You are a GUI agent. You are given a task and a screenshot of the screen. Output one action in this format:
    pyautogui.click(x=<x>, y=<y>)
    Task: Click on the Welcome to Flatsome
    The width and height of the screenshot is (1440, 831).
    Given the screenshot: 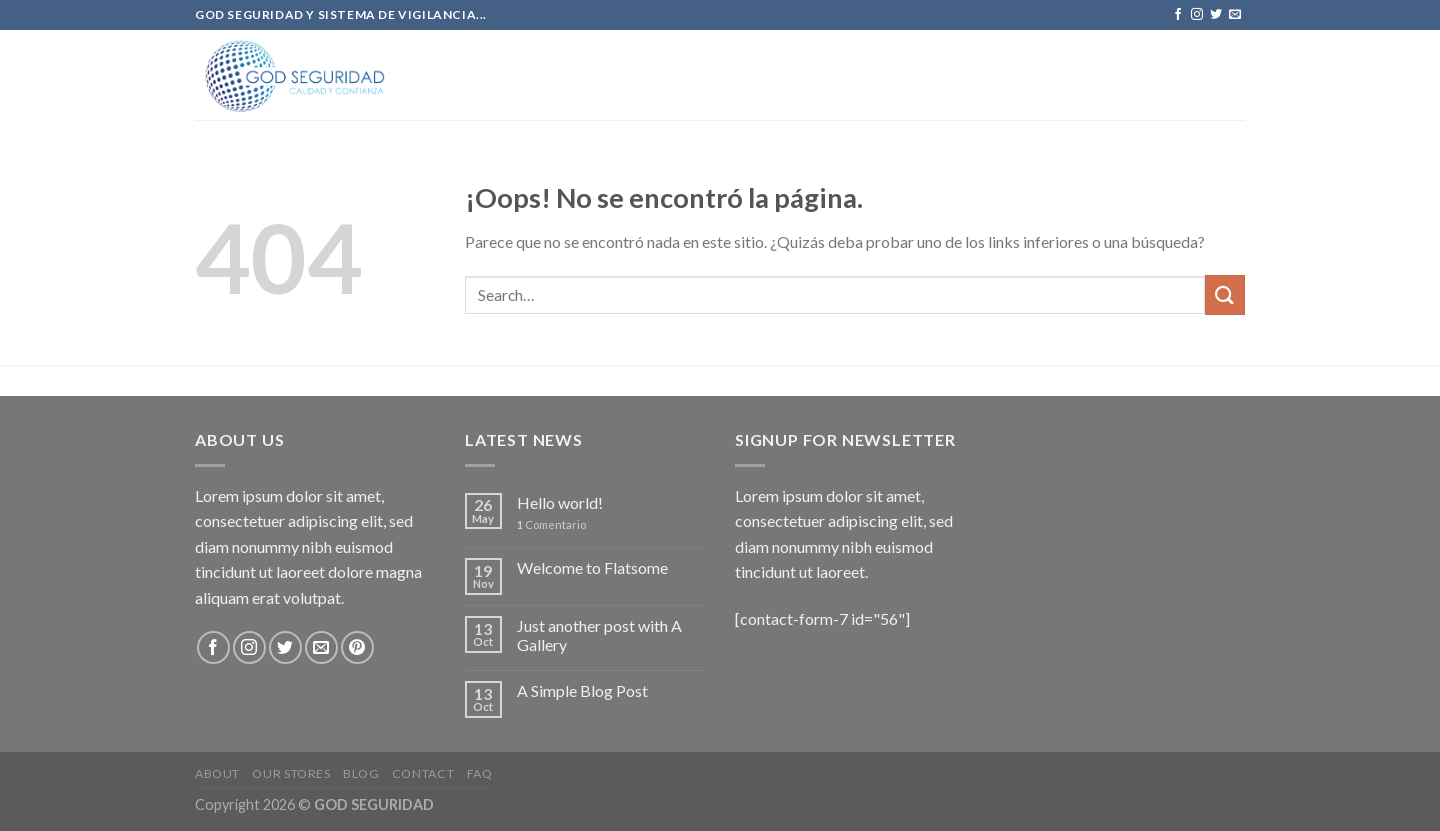 What is the action you would take?
    pyautogui.click(x=592, y=567)
    